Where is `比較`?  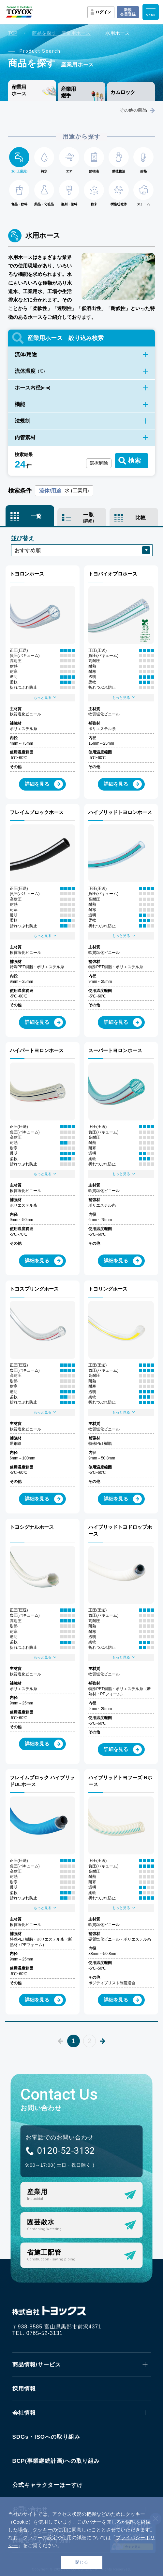
比較 is located at coordinates (140, 517).